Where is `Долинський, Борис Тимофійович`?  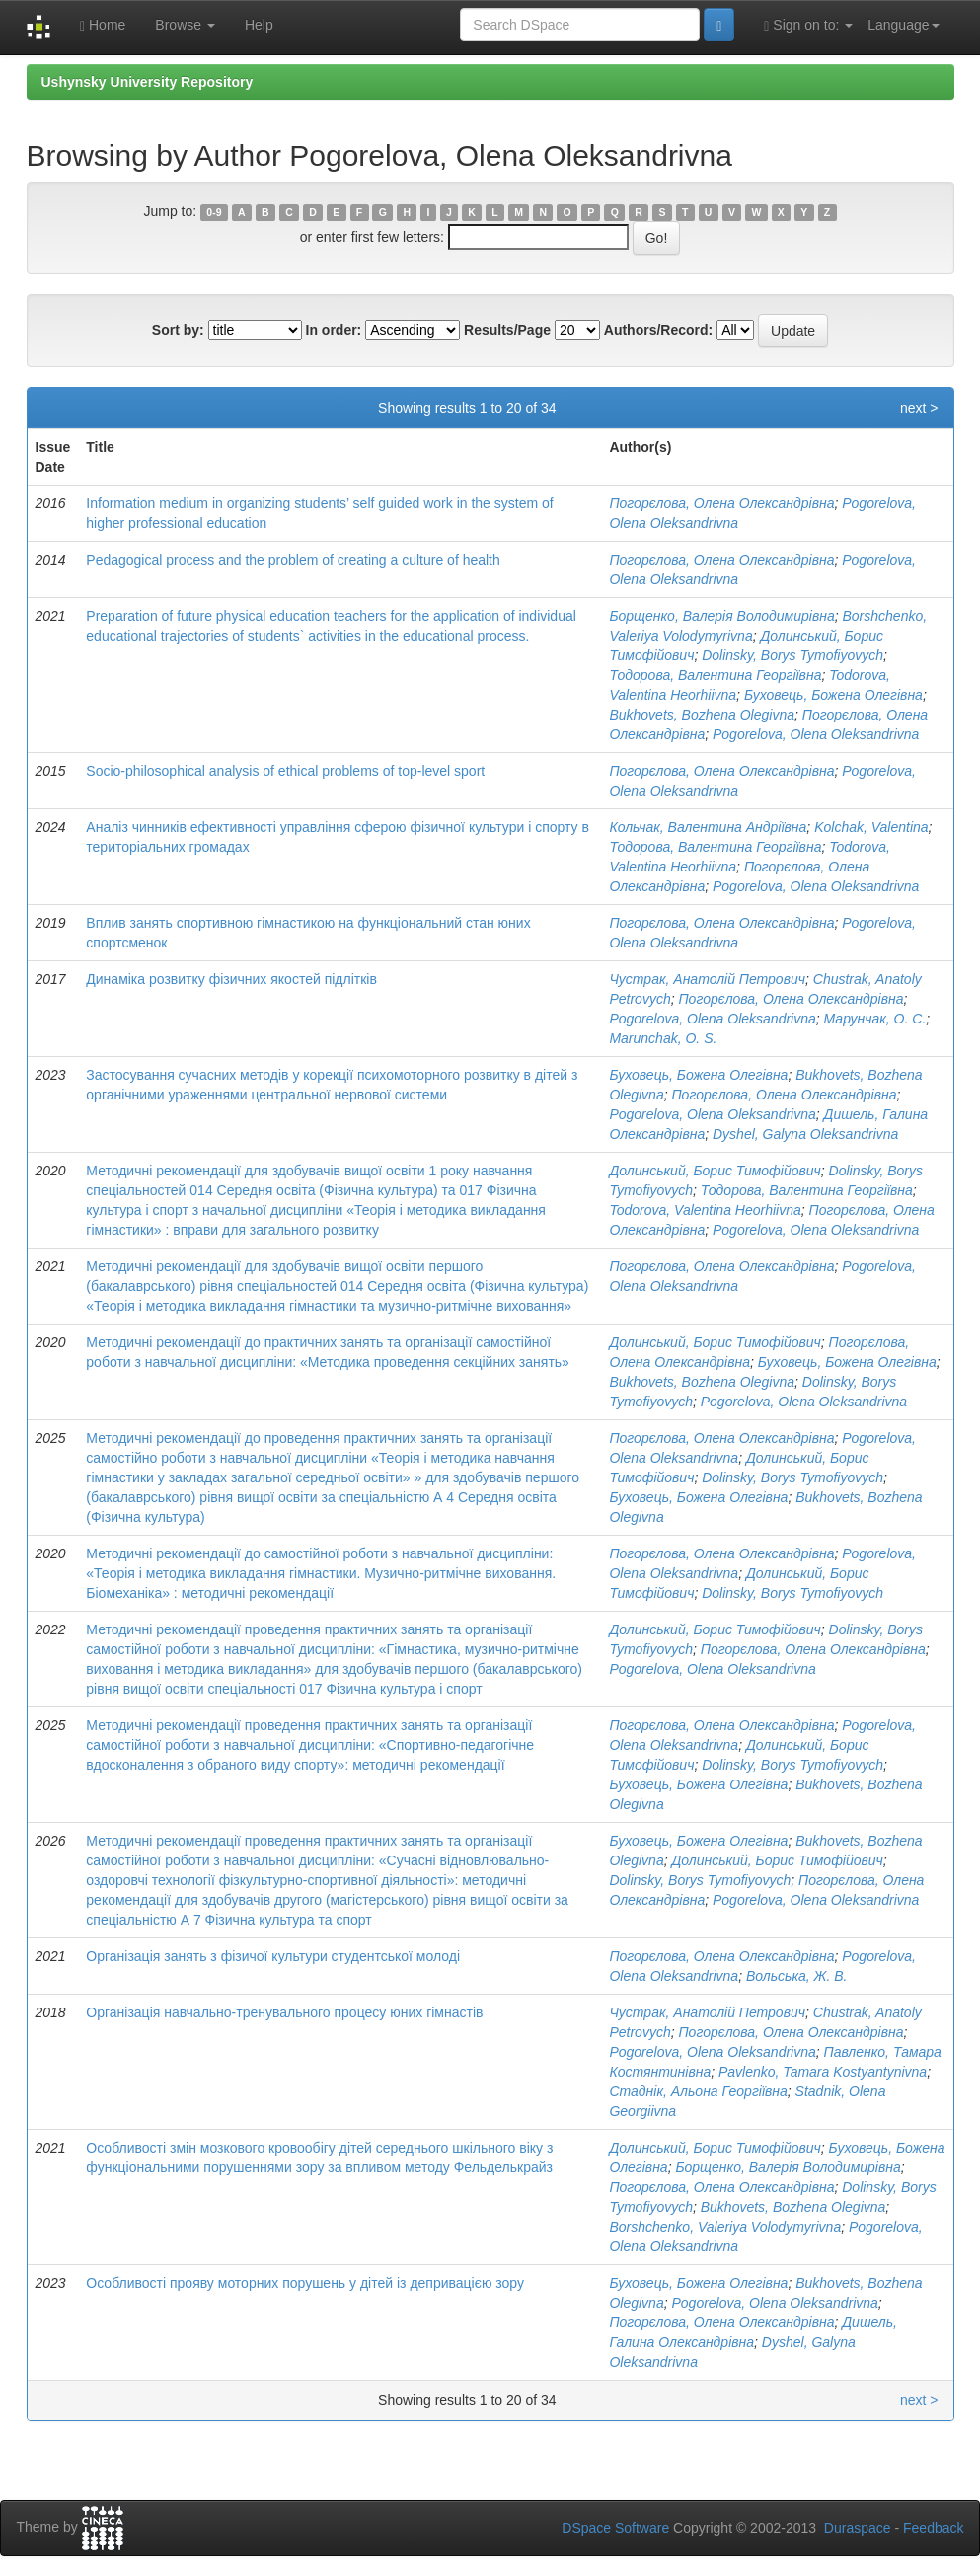 Долинський, Борис Тимофійович is located at coordinates (714, 1170).